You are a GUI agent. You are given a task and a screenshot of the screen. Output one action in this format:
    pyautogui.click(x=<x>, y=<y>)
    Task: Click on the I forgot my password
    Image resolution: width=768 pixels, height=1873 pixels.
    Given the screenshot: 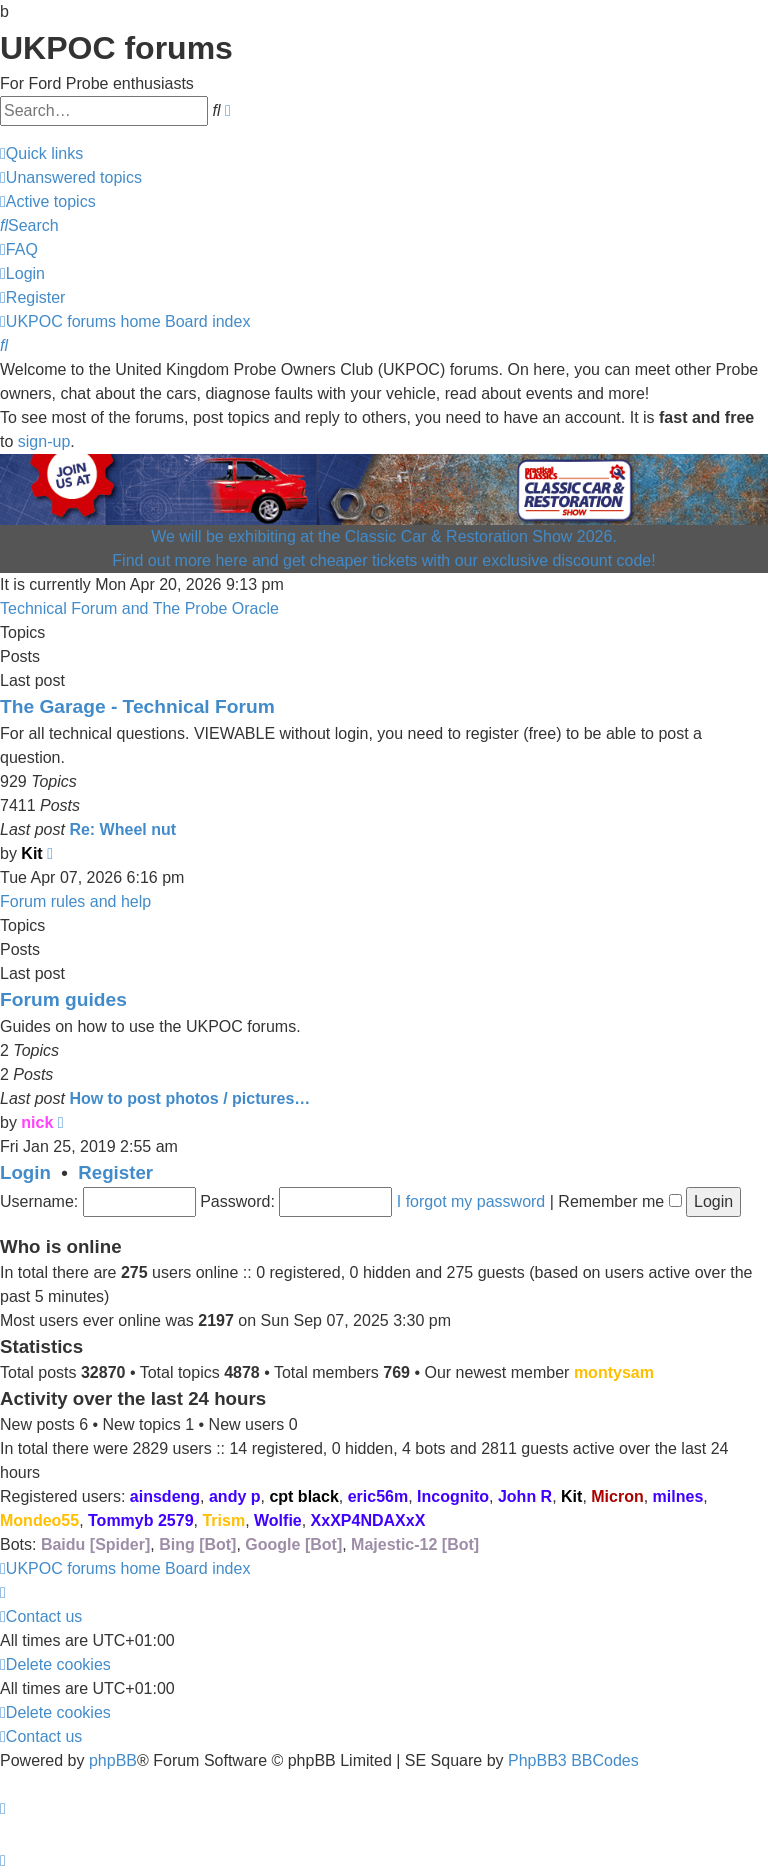 What is the action you would take?
    pyautogui.click(x=471, y=1201)
    